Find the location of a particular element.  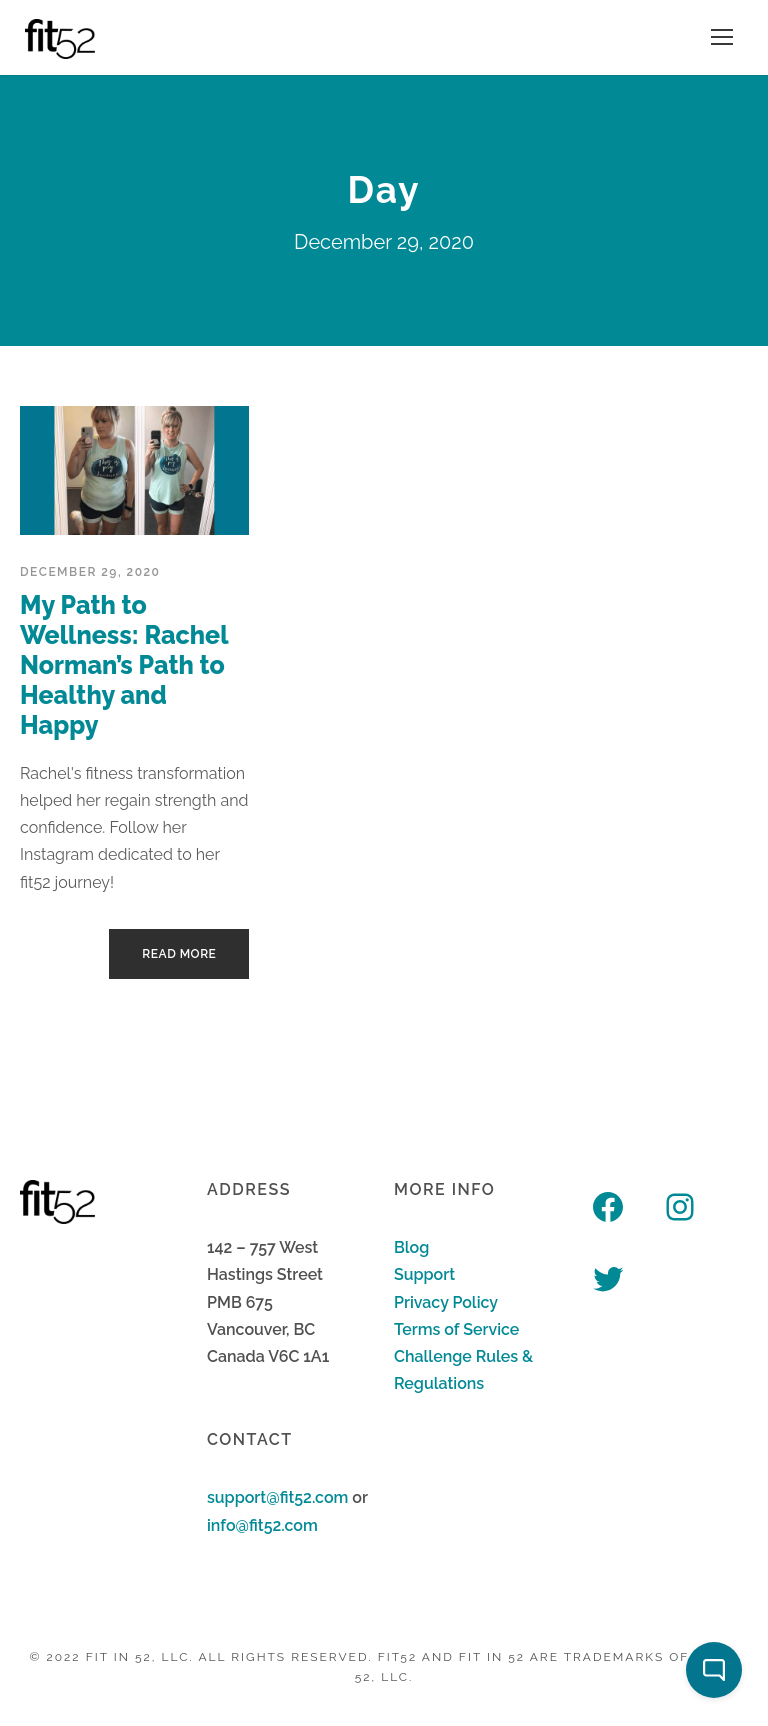

My Path to Wellness: Rachel Norman’s Path to Healthy and Happy is located at coordinates (124, 665).